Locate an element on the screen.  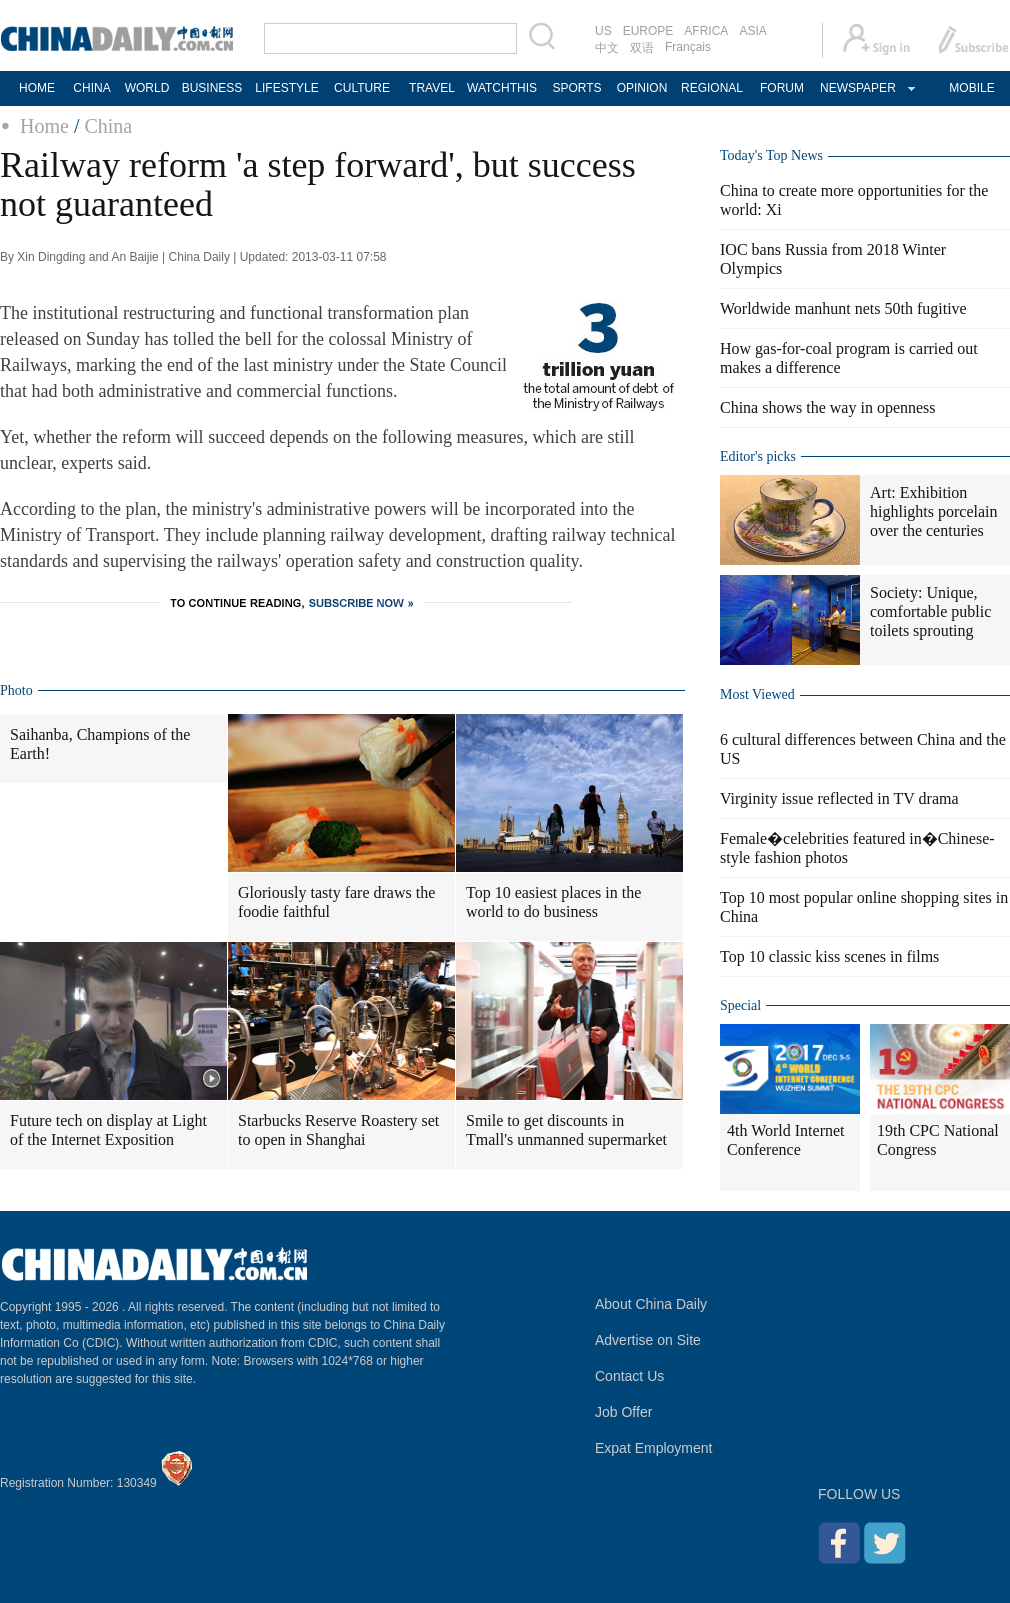
About China Daily is located at coordinates (651, 1304).